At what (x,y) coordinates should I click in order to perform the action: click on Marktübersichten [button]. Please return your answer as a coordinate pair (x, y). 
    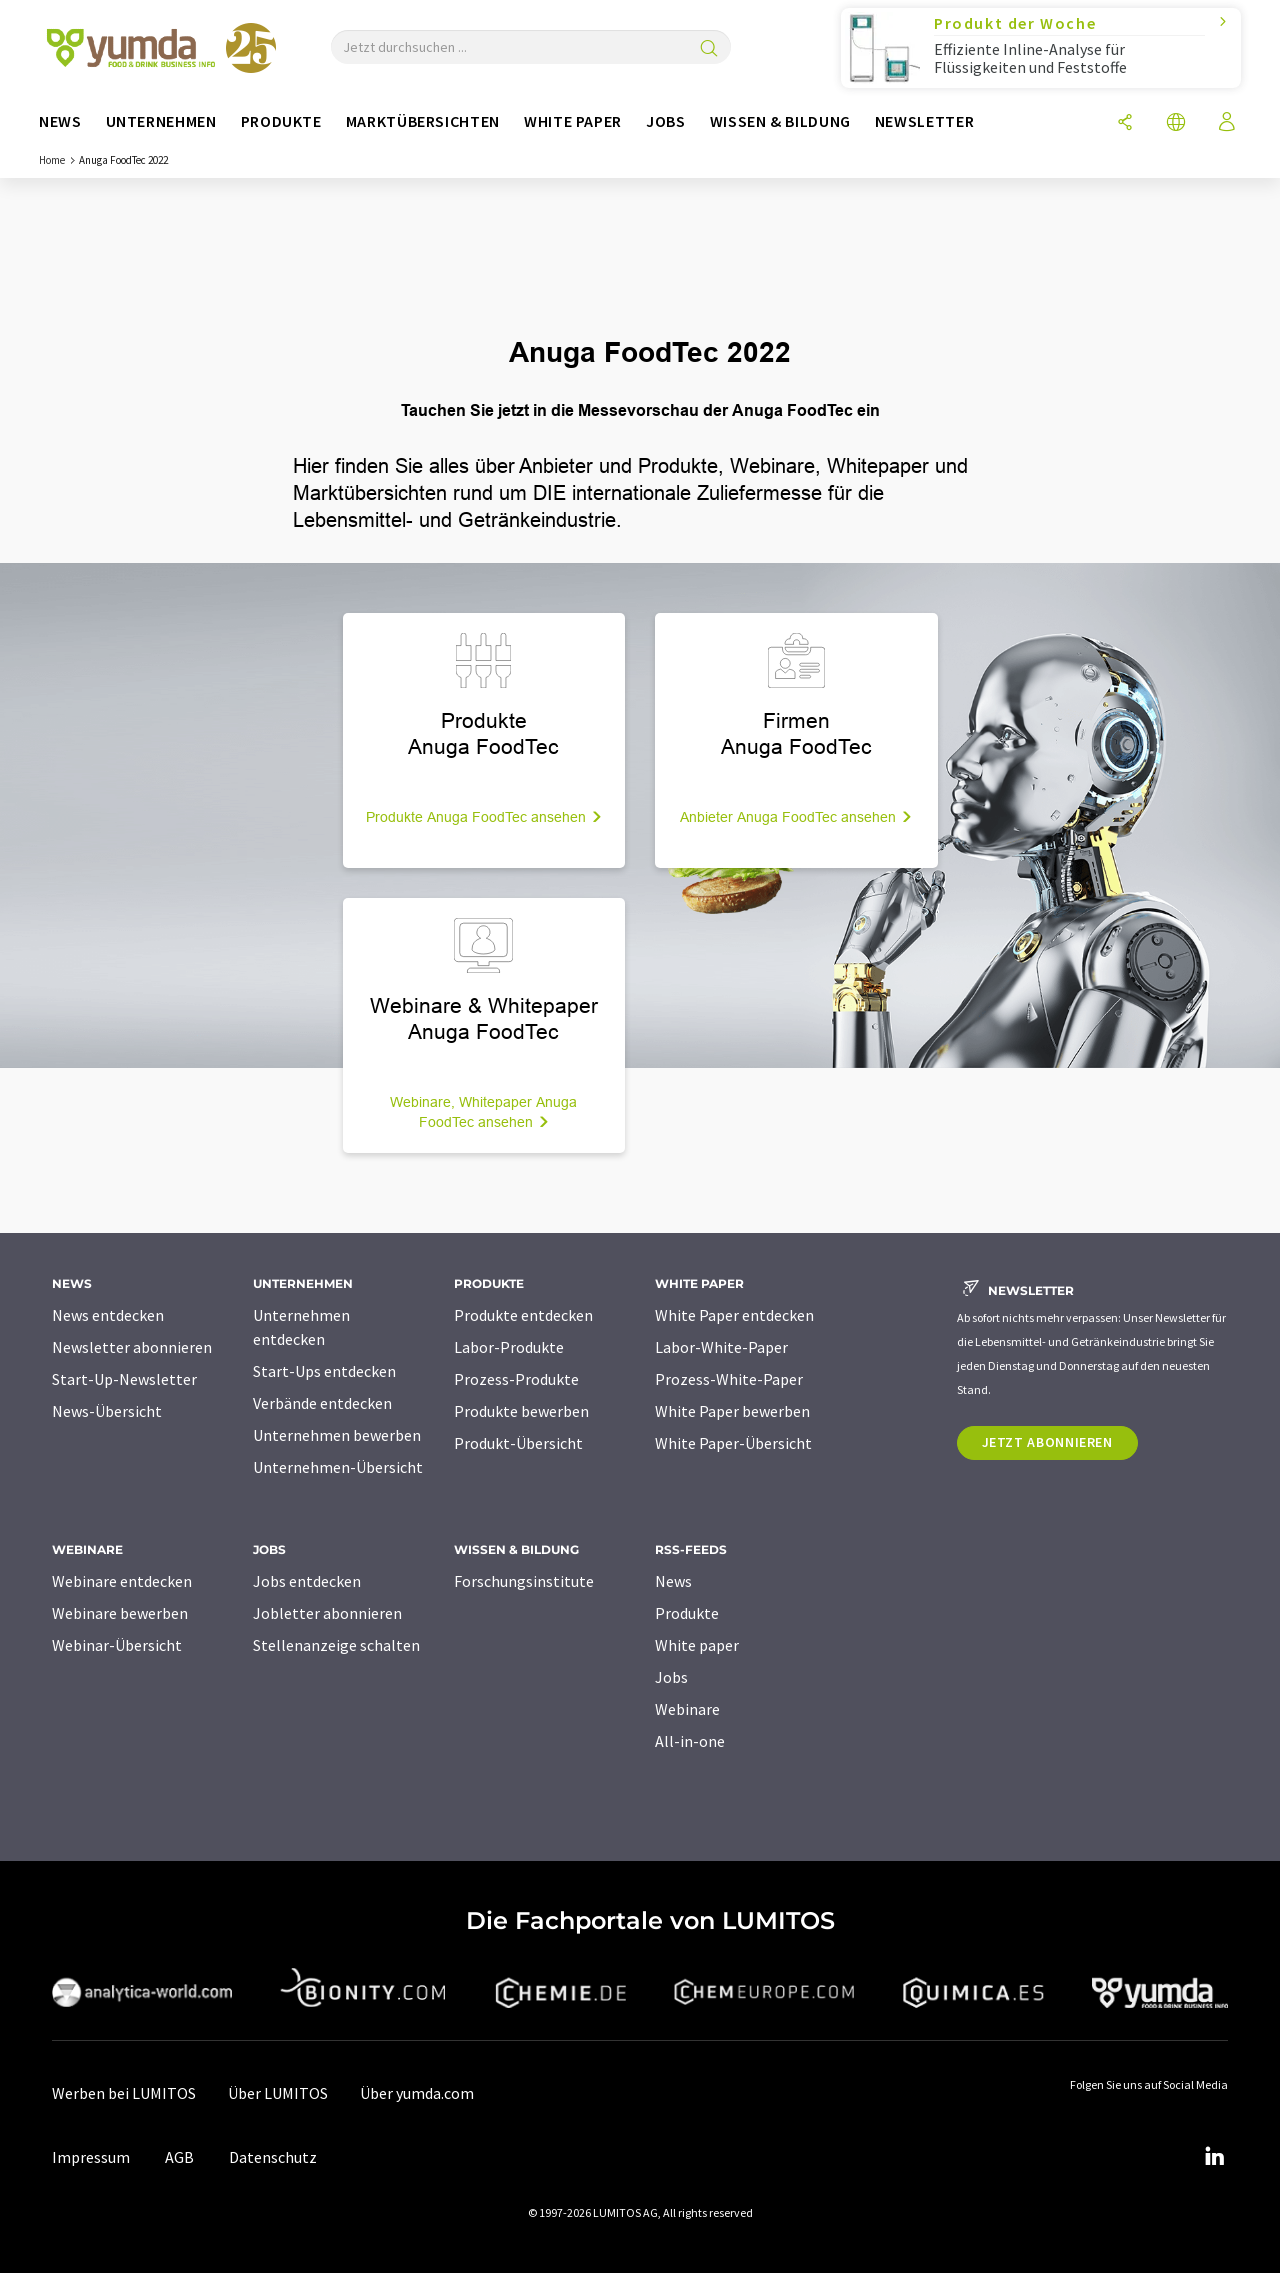
    Looking at the image, I should click on (423, 121).